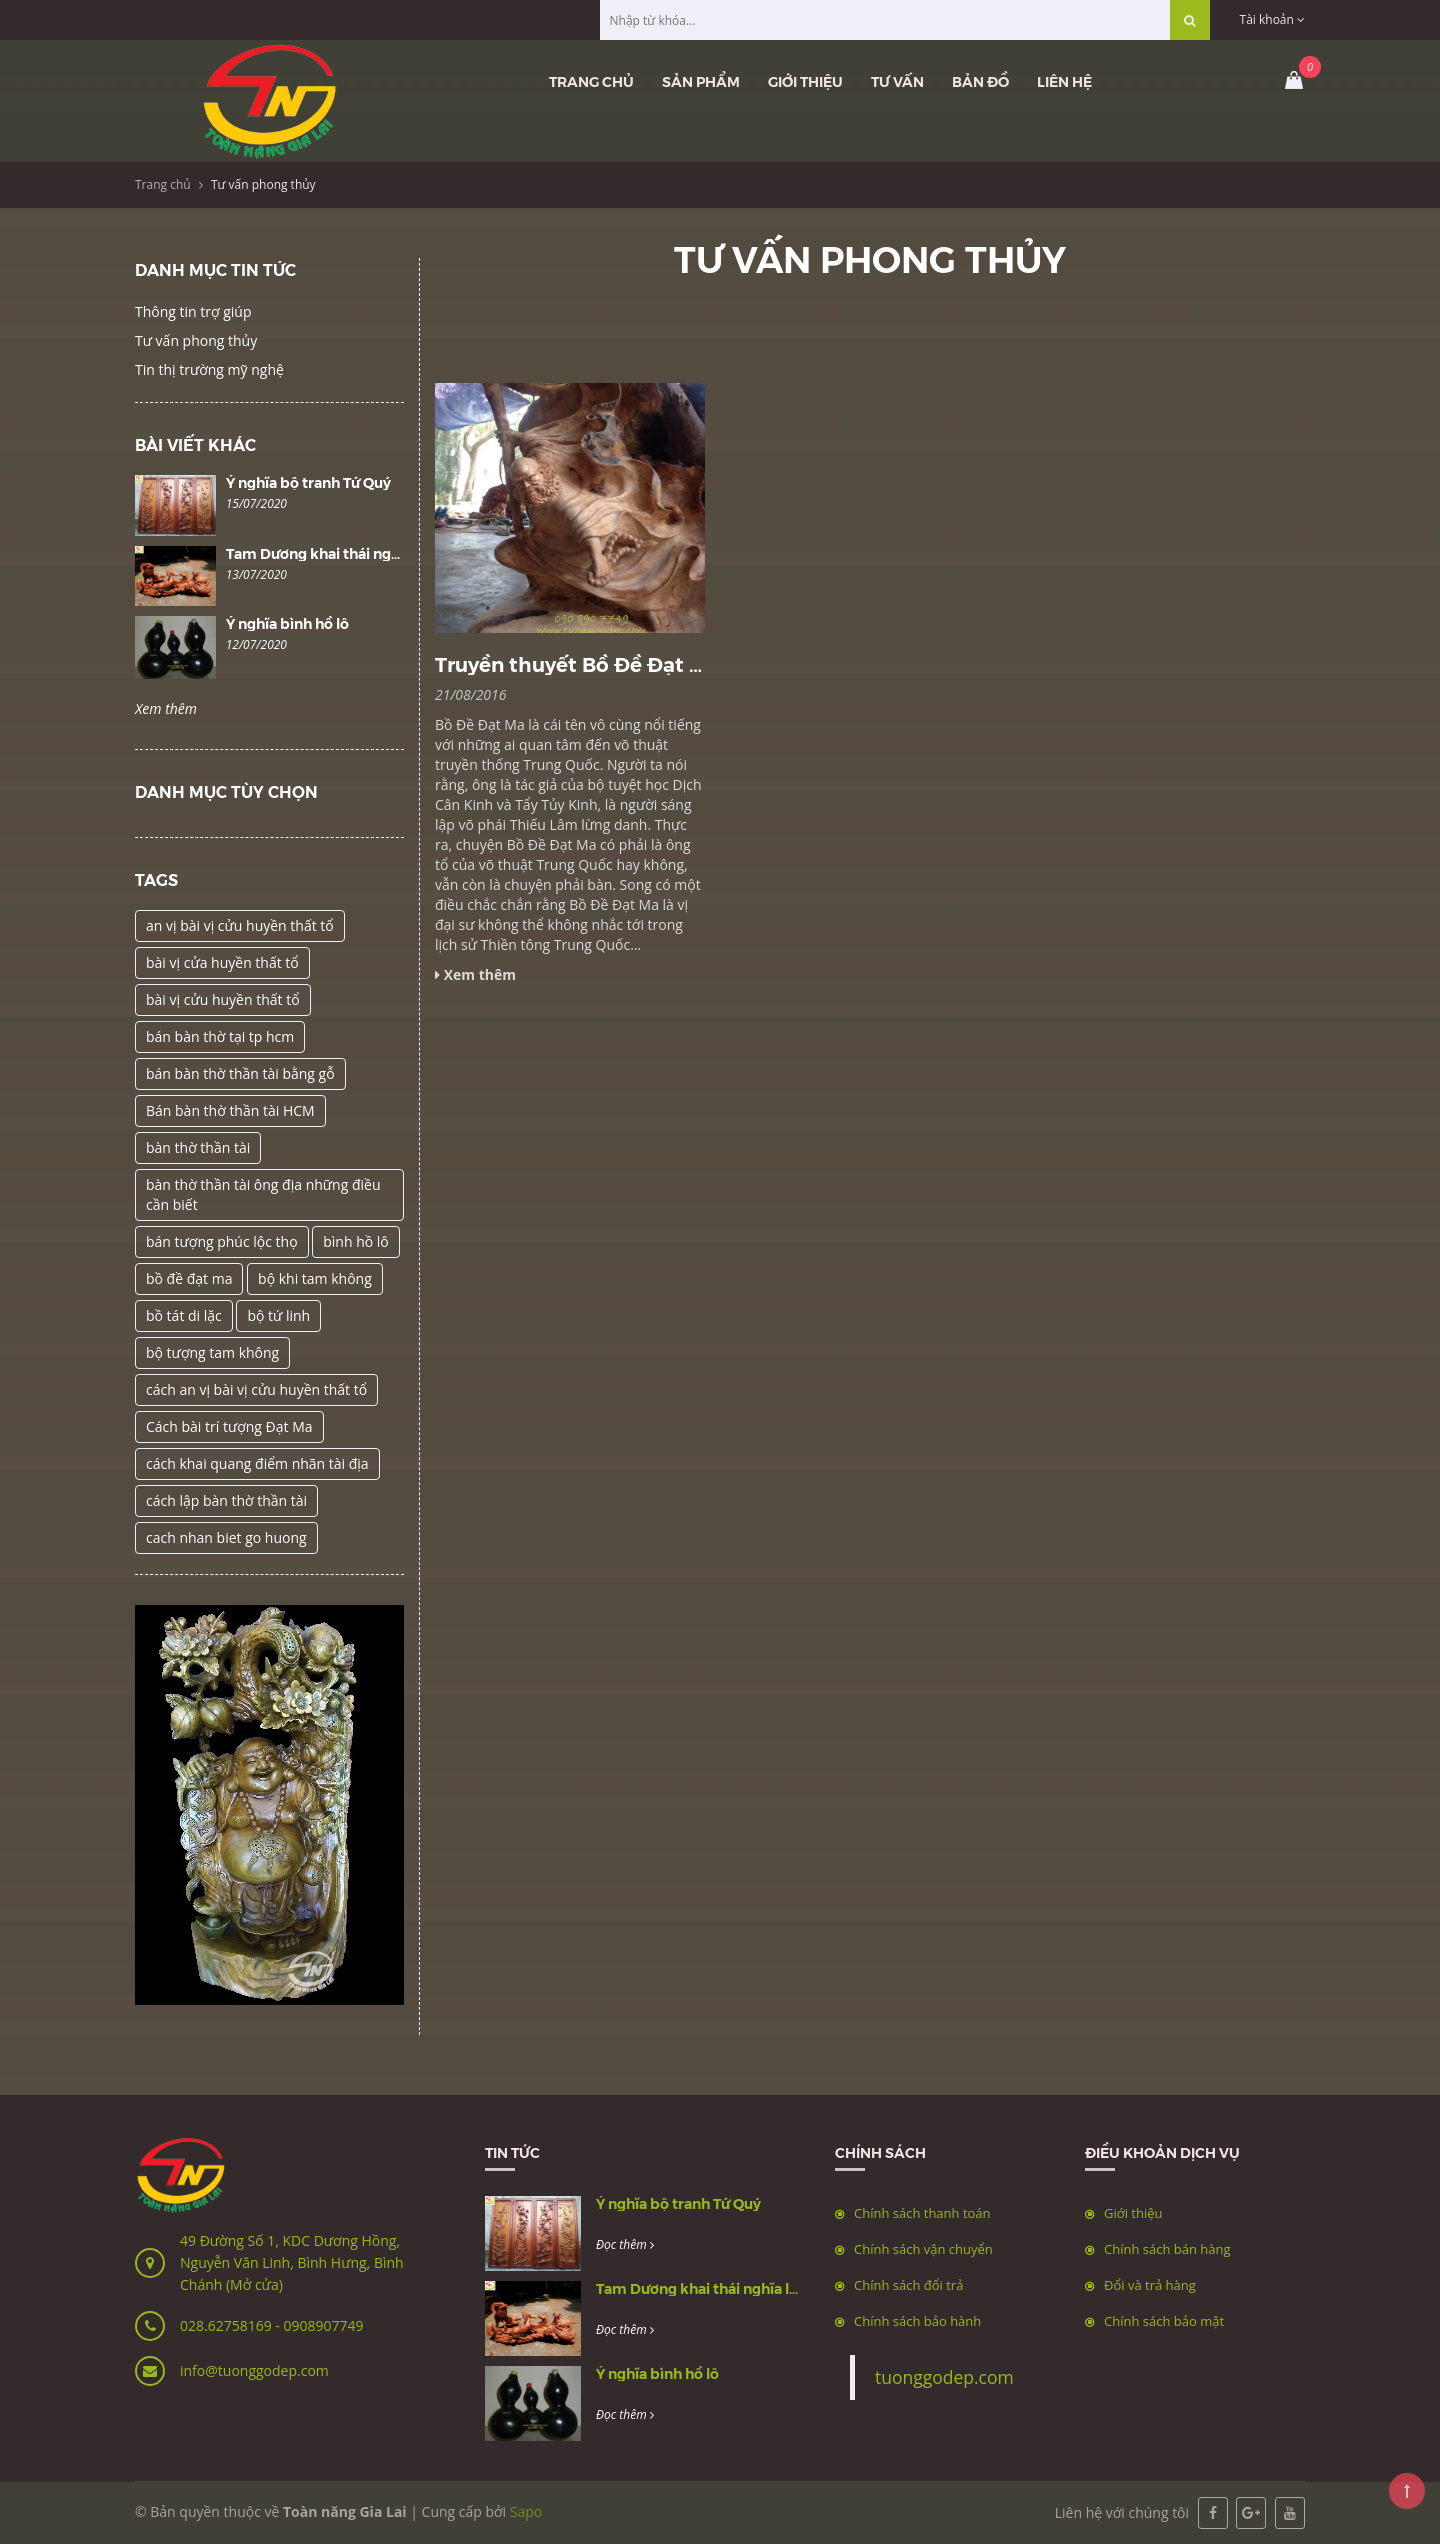 The image size is (1440, 2544). Describe the element at coordinates (278, 1315) in the screenshot. I see `bộ tứ linh` at that location.